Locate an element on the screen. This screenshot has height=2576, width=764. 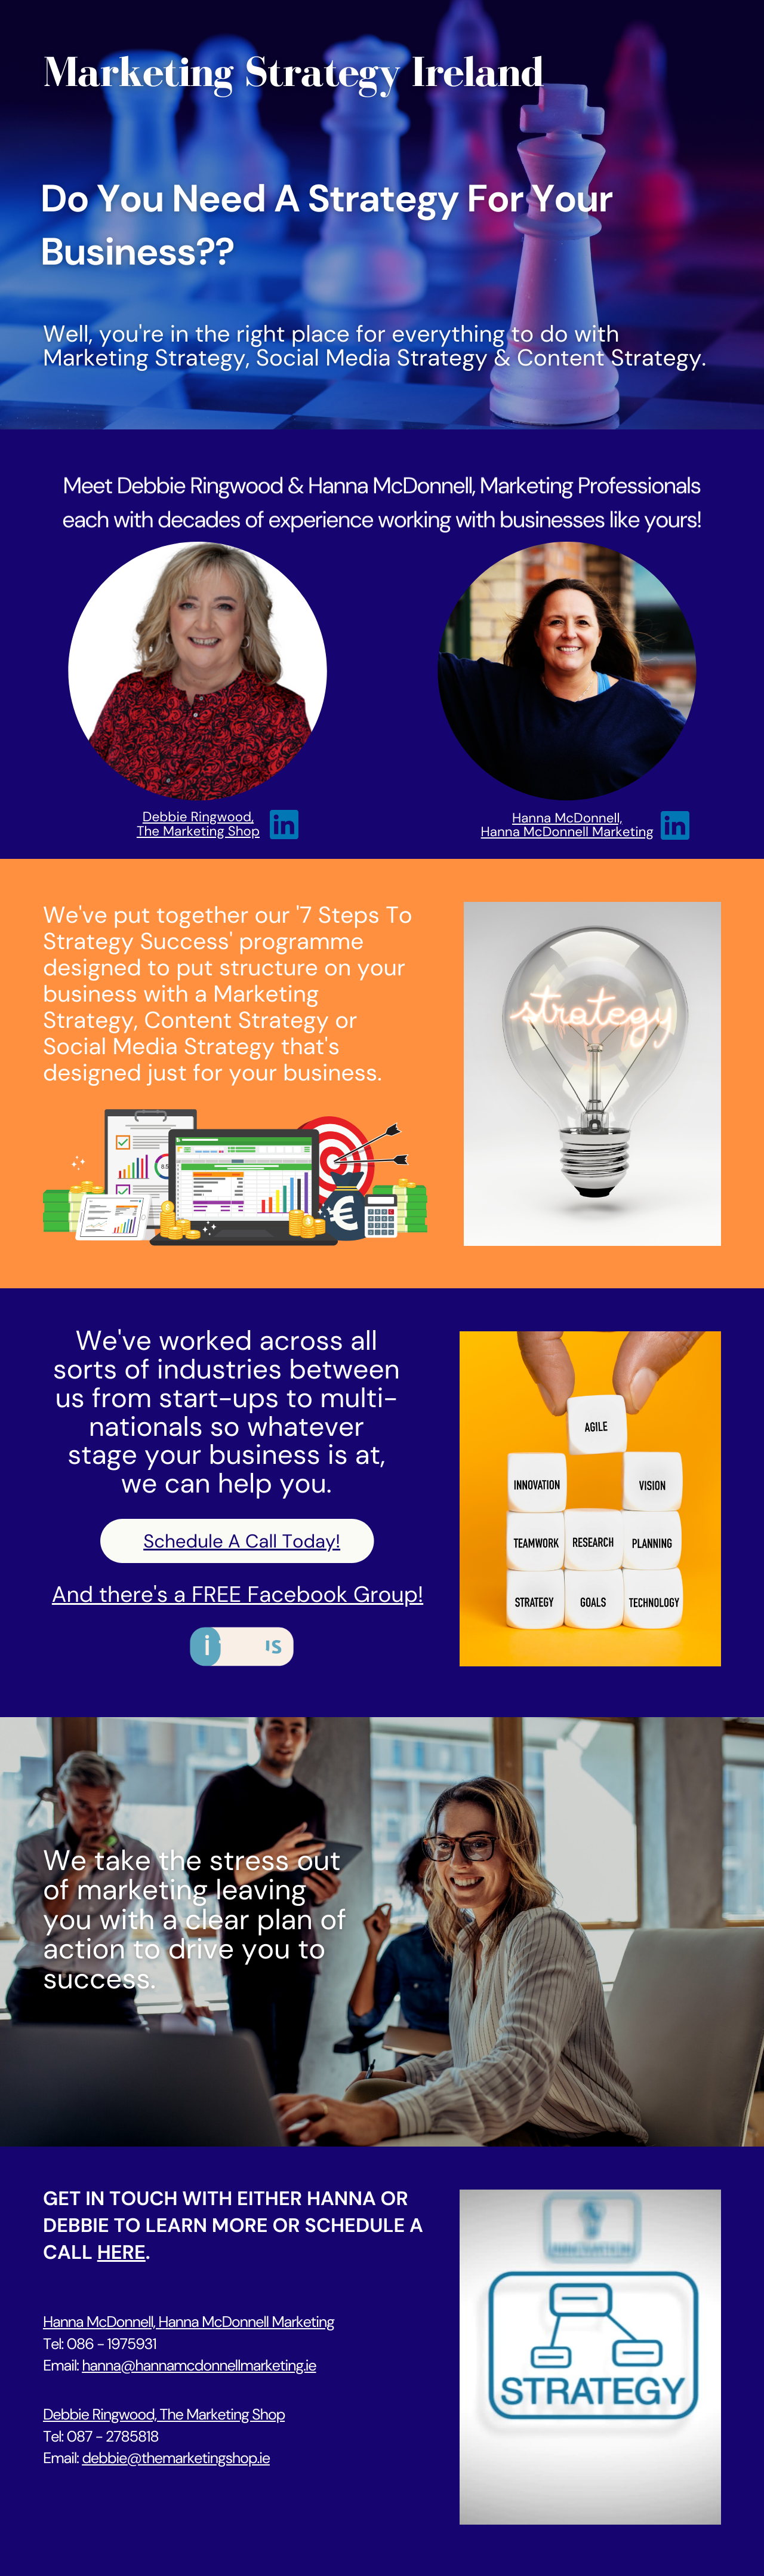
debbie@themarketingshop.ie is located at coordinates (176, 2458).